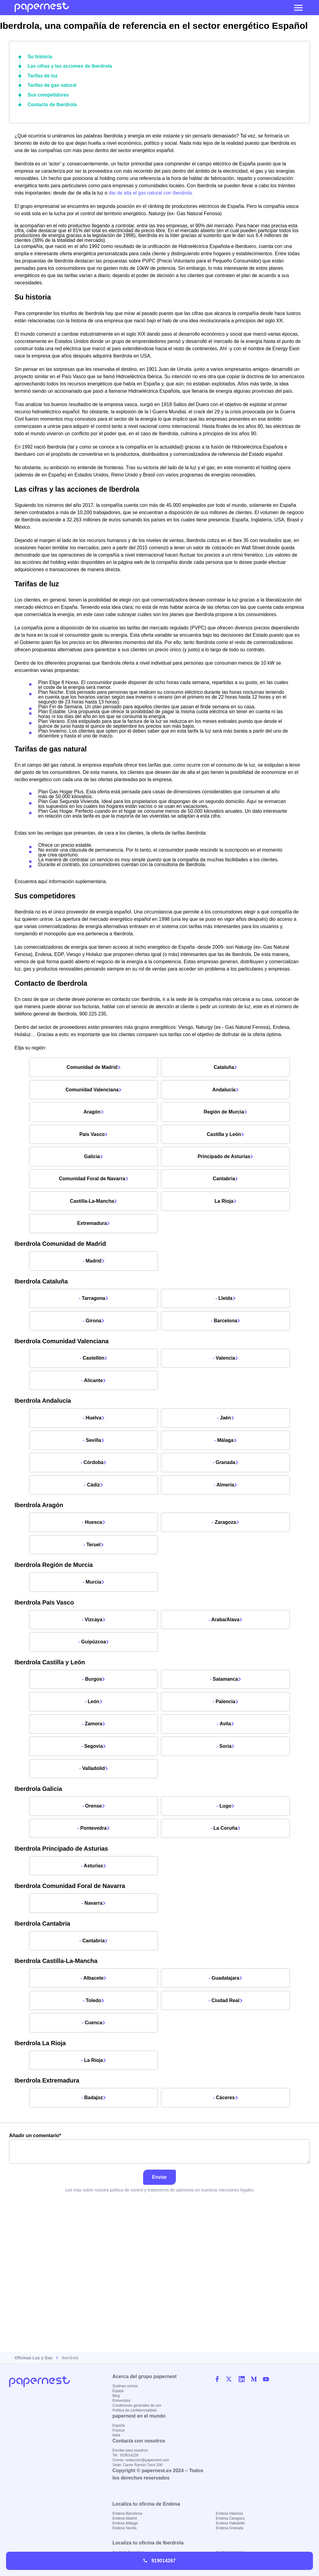  What do you see at coordinates (38, 56) in the screenshot?
I see `Su historia` at bounding box center [38, 56].